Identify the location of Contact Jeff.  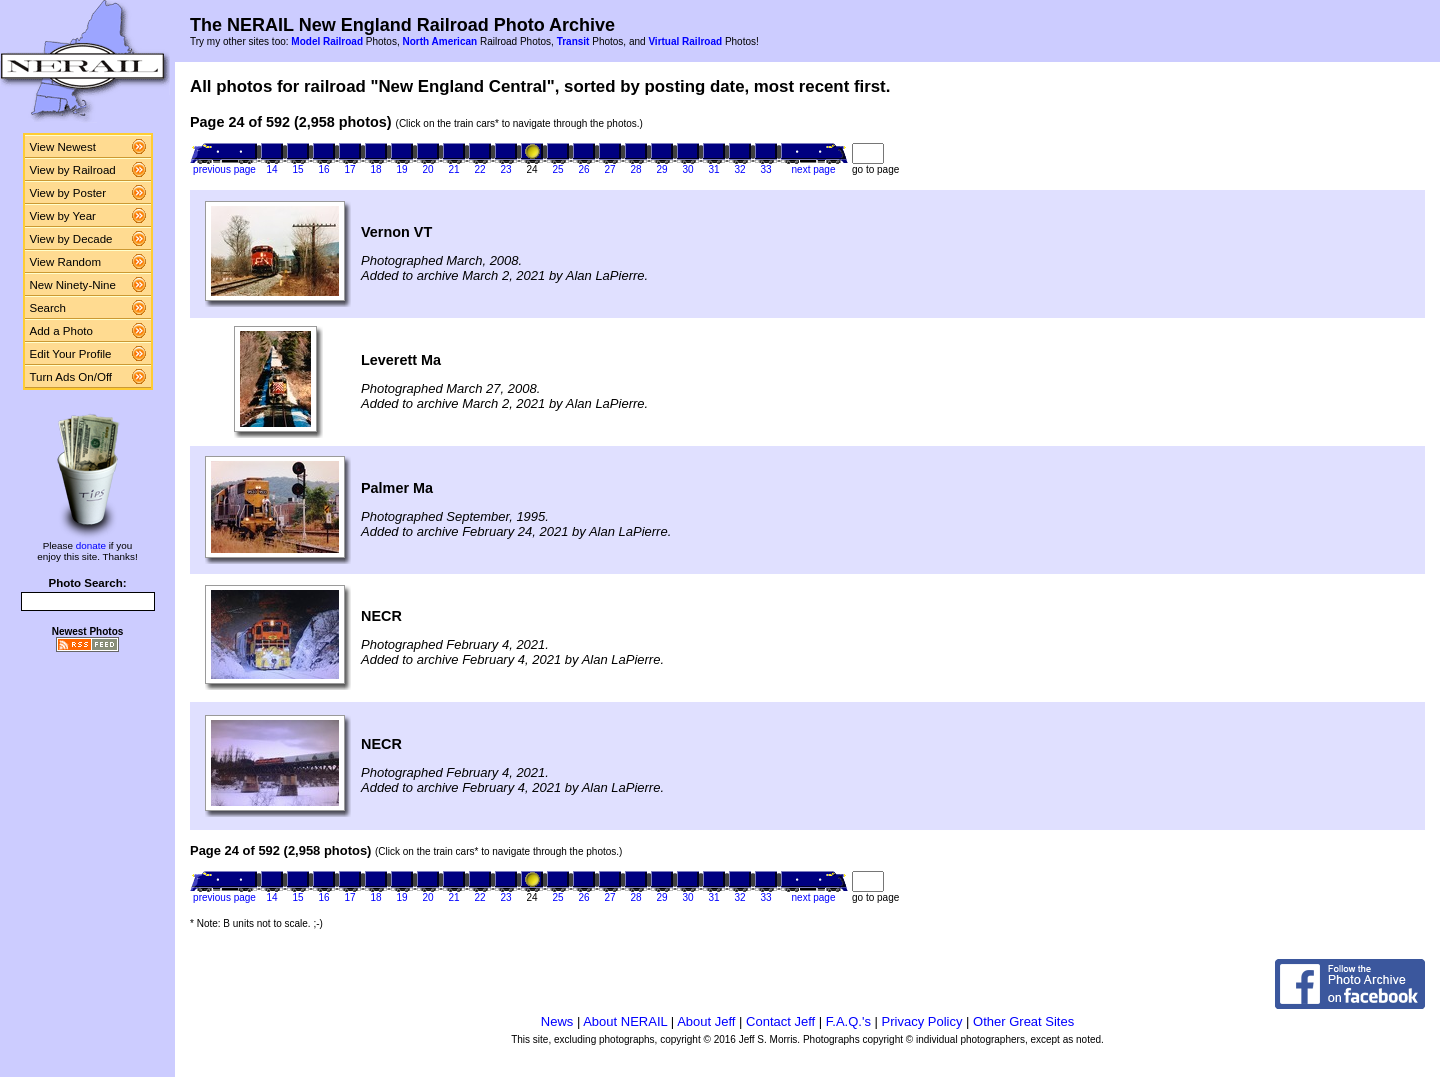
(780, 1021).